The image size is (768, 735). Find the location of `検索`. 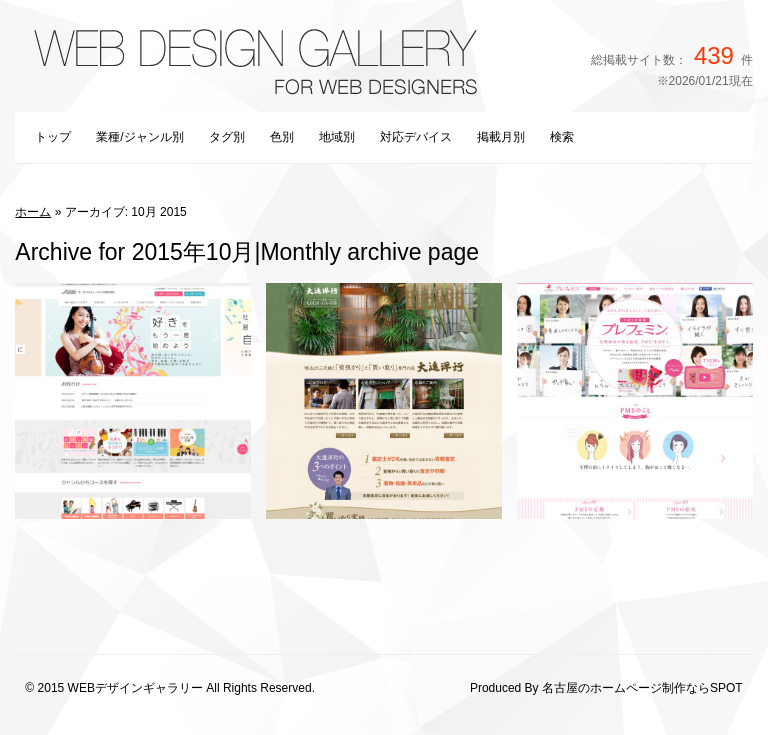

検索 is located at coordinates (562, 137).